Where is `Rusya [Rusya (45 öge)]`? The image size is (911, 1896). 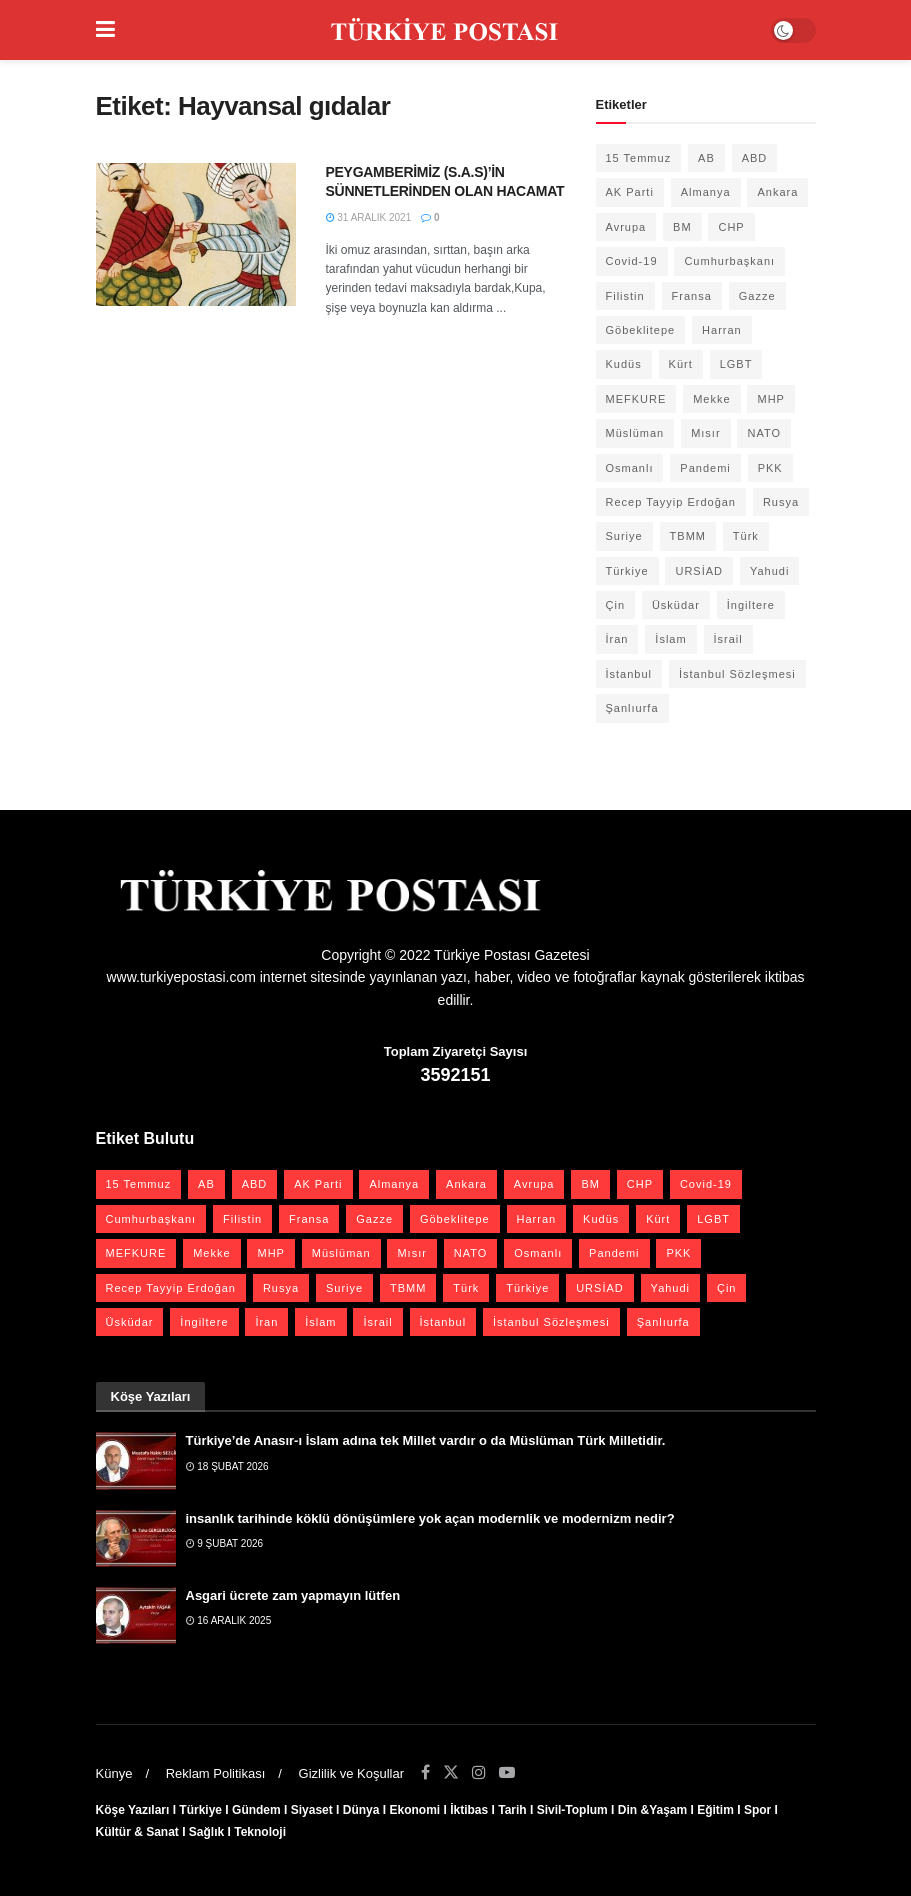
Rusya [Rusya (45 öge)] is located at coordinates (781, 502).